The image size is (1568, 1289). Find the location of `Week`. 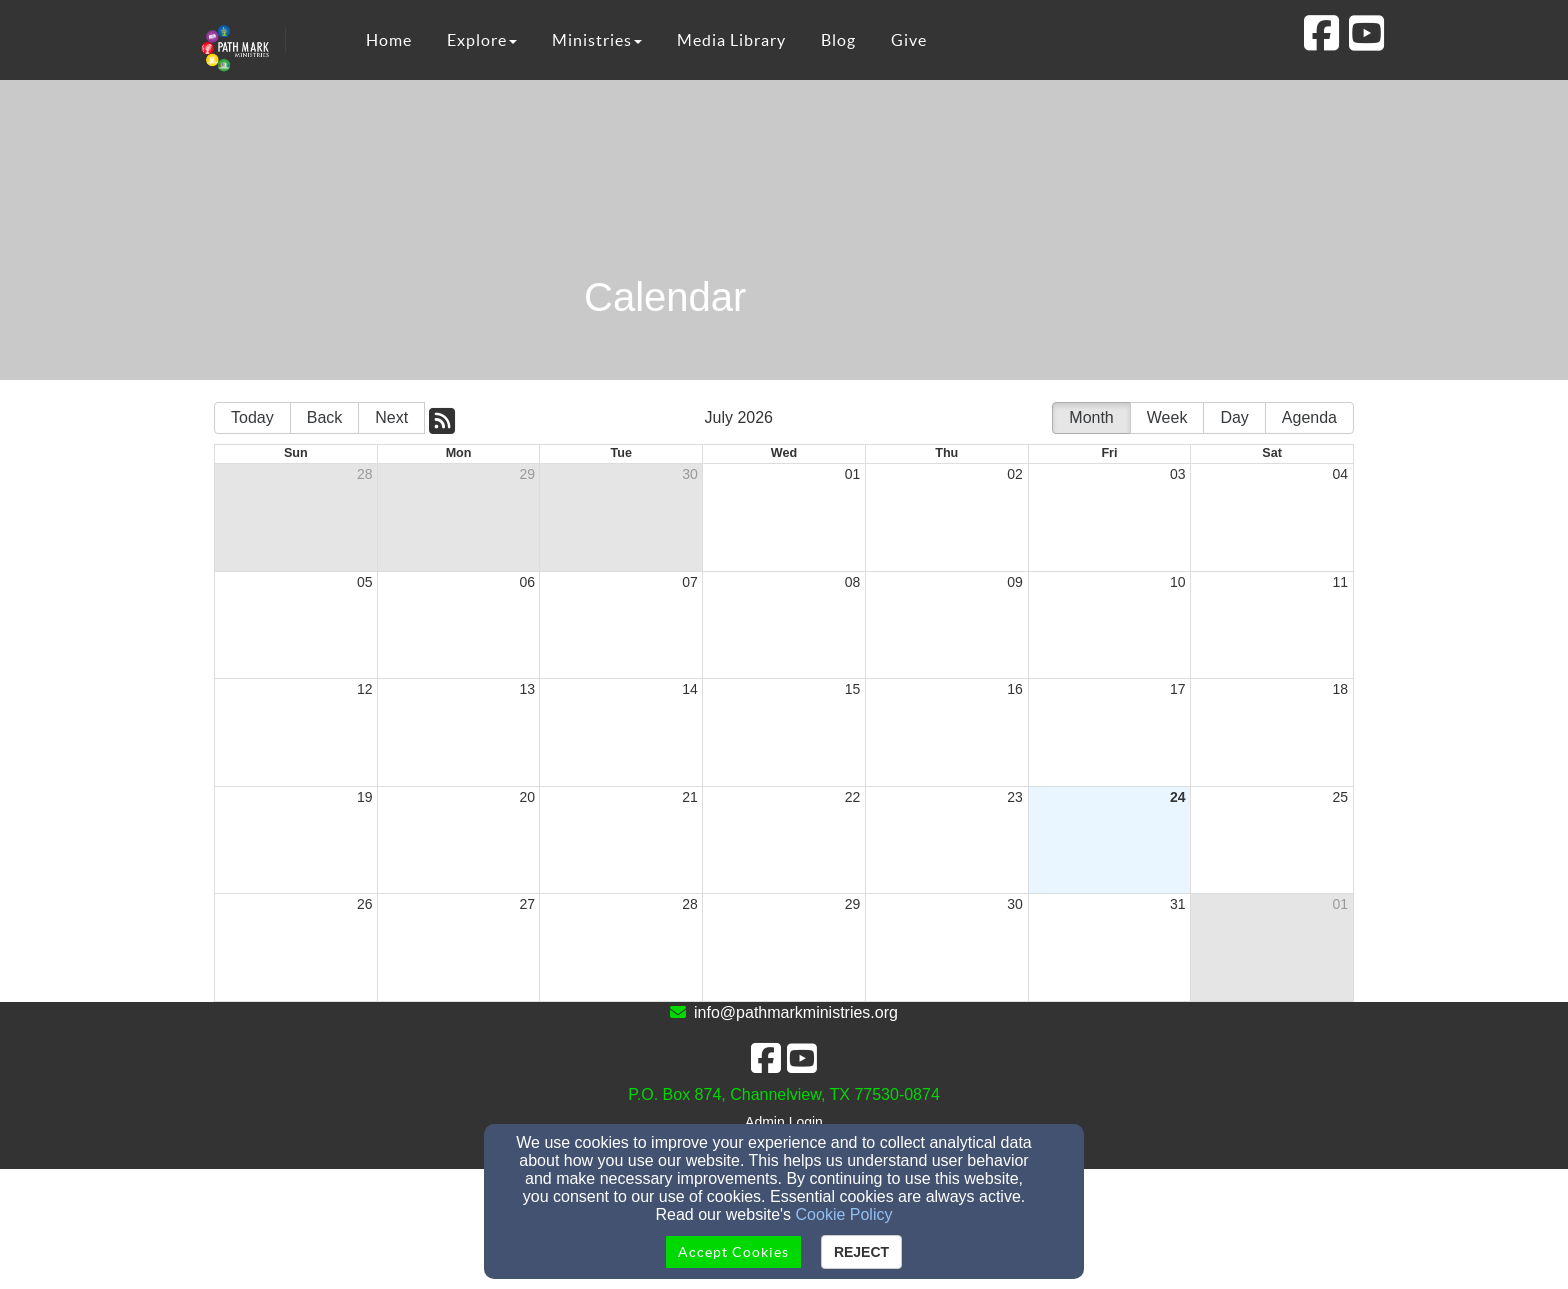

Week is located at coordinates (1167, 417).